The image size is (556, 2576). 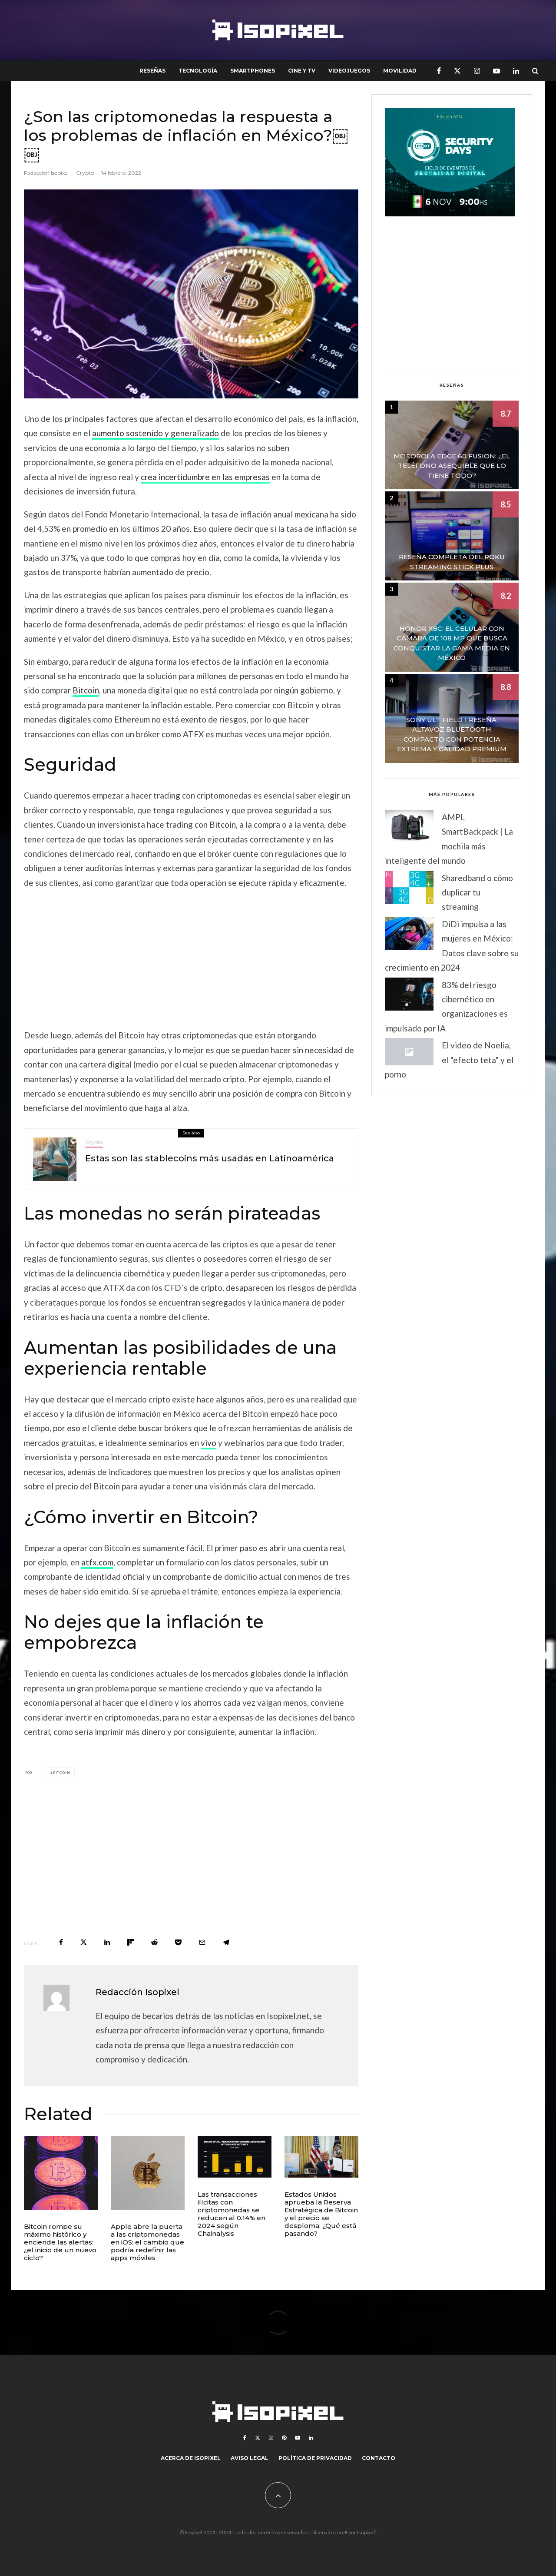 What do you see at coordinates (83, 1942) in the screenshot?
I see `[Tweet]` at bounding box center [83, 1942].